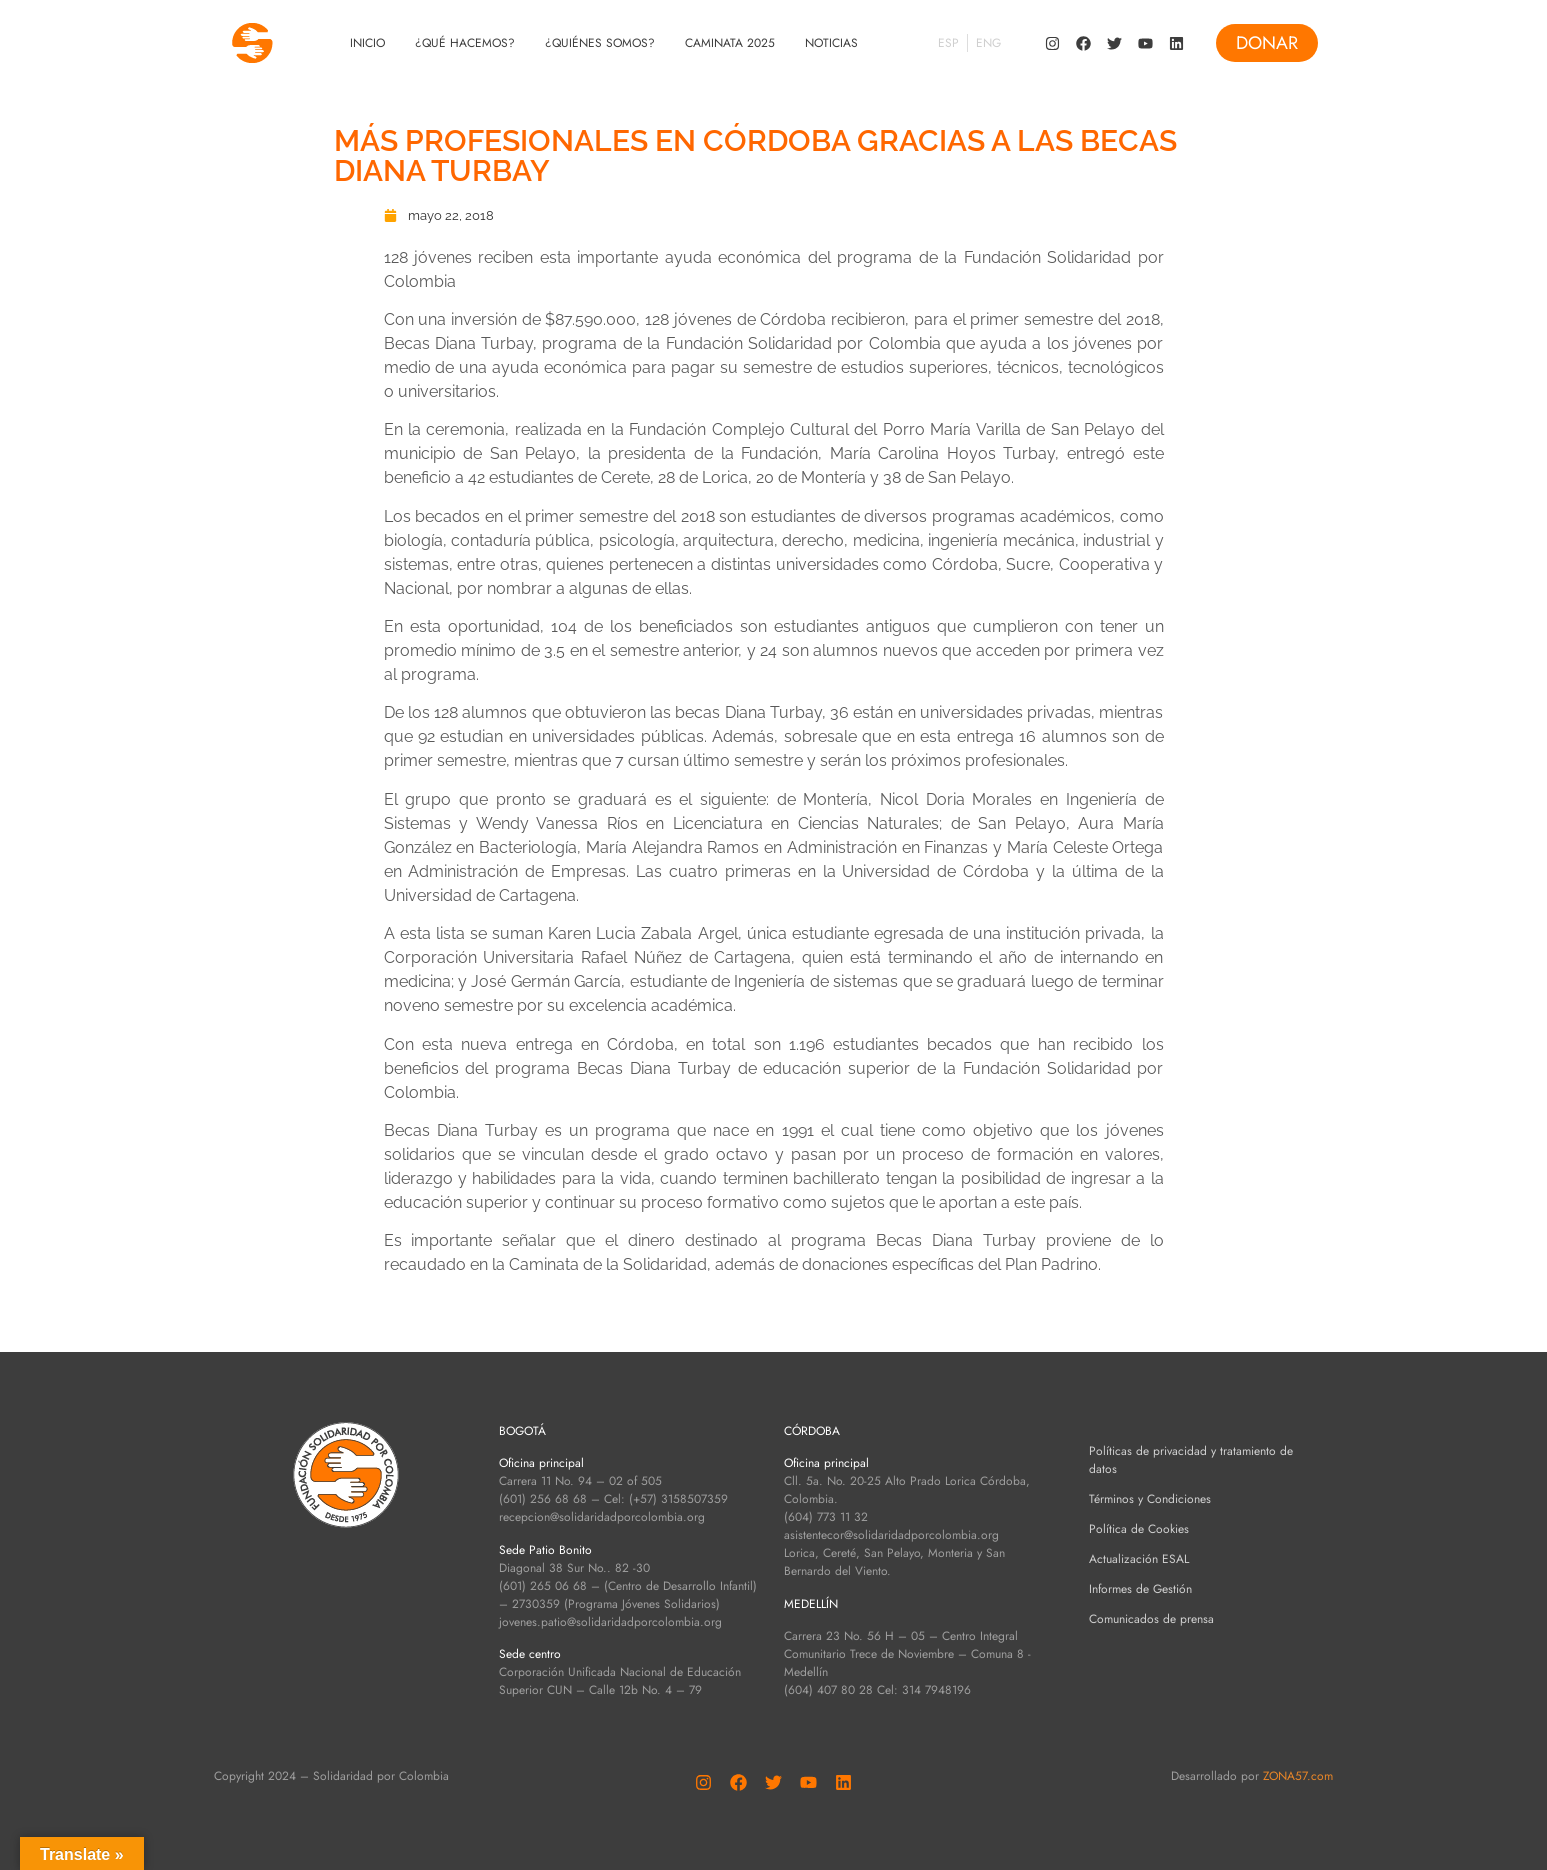  What do you see at coordinates (367, 43) in the screenshot?
I see `Inicio` at bounding box center [367, 43].